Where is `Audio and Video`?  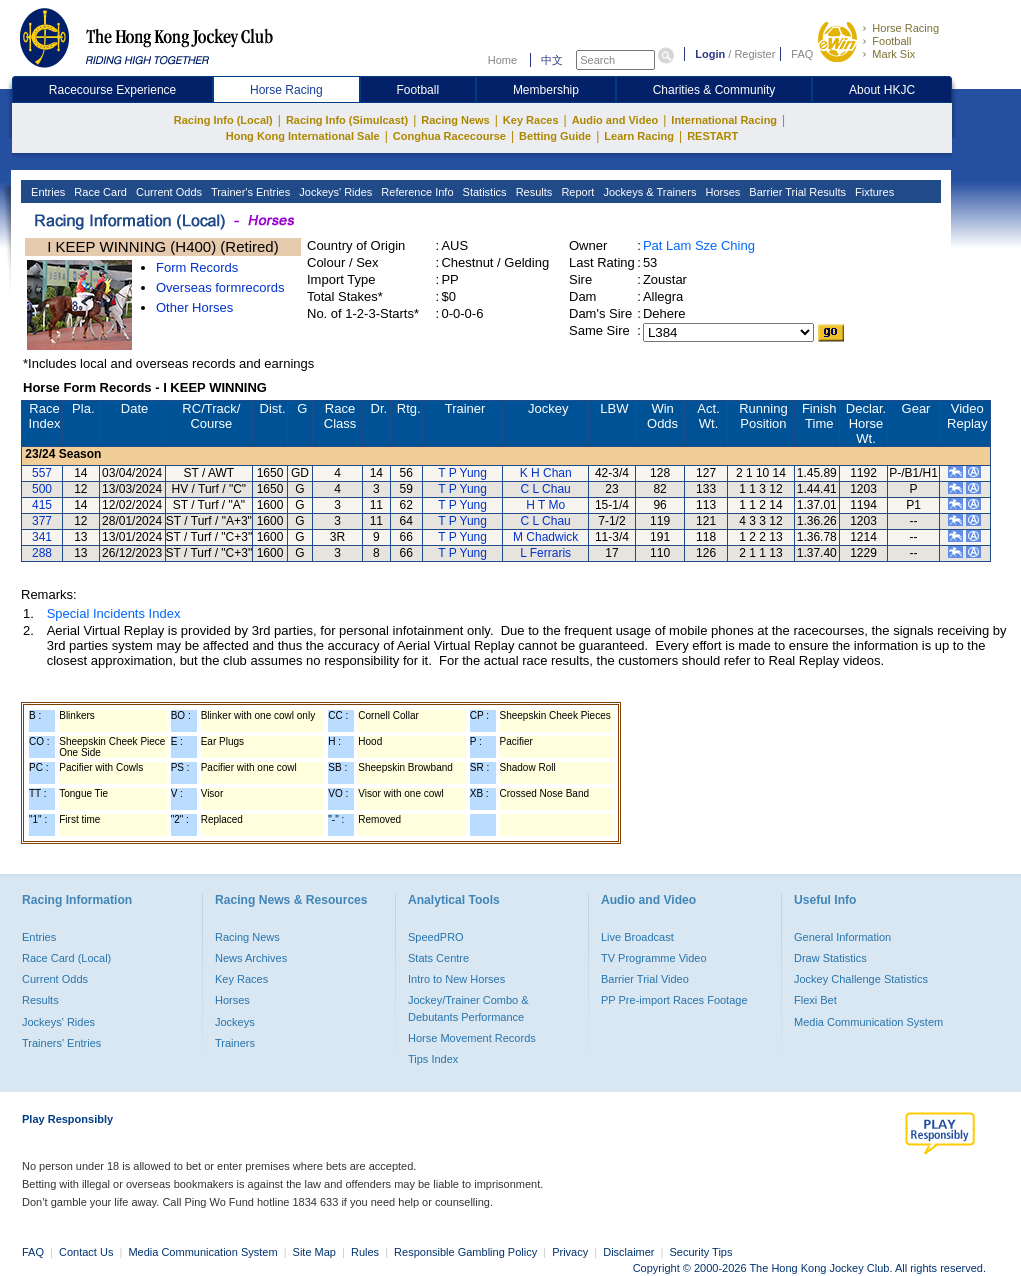
Audio and Video is located at coordinates (615, 120).